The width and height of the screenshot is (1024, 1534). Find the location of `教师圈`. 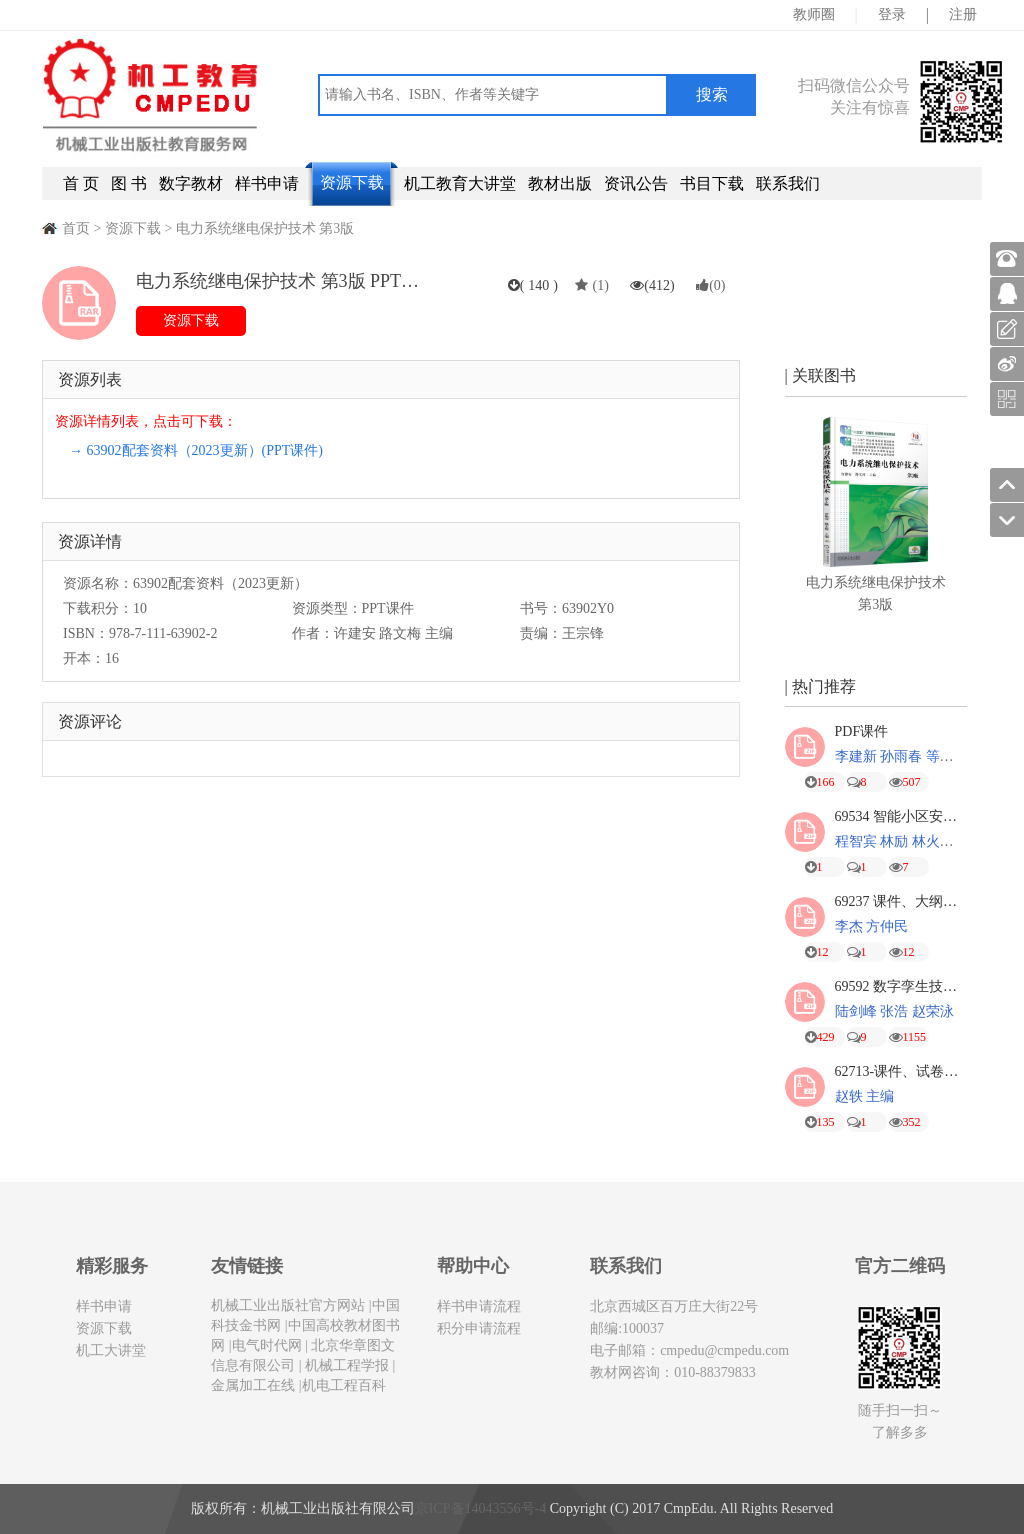

教师圈 is located at coordinates (814, 14).